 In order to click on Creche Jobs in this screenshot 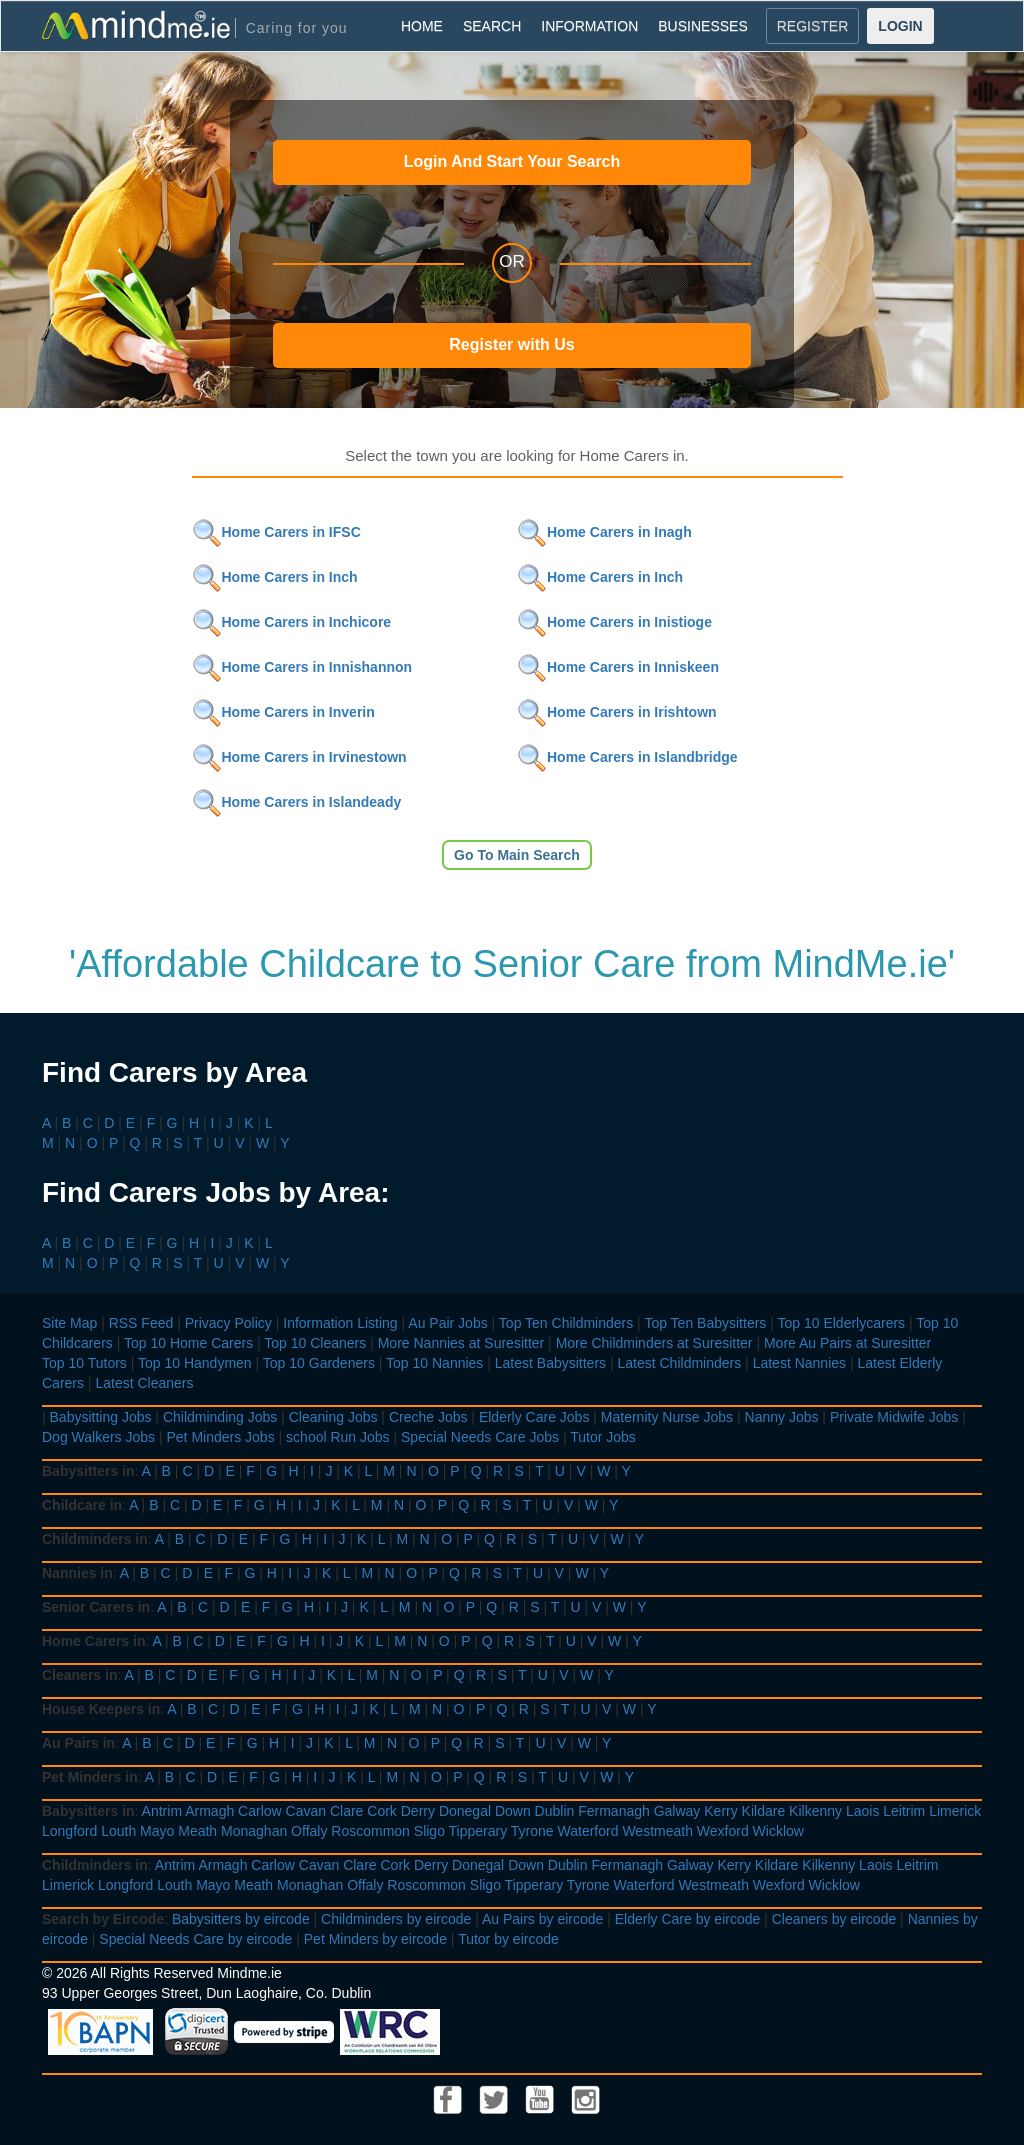, I will do `click(428, 1417)`.